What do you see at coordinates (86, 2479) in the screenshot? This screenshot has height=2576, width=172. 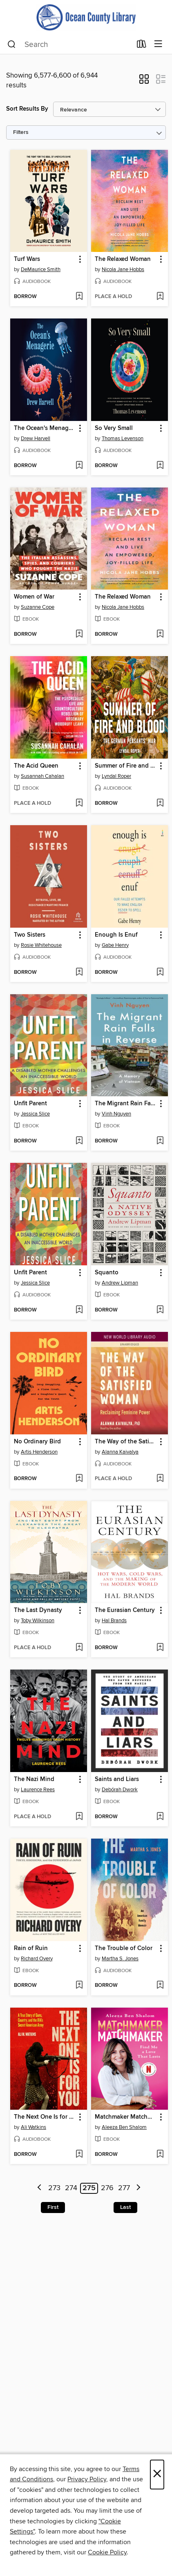 I see `Privacy Policy` at bounding box center [86, 2479].